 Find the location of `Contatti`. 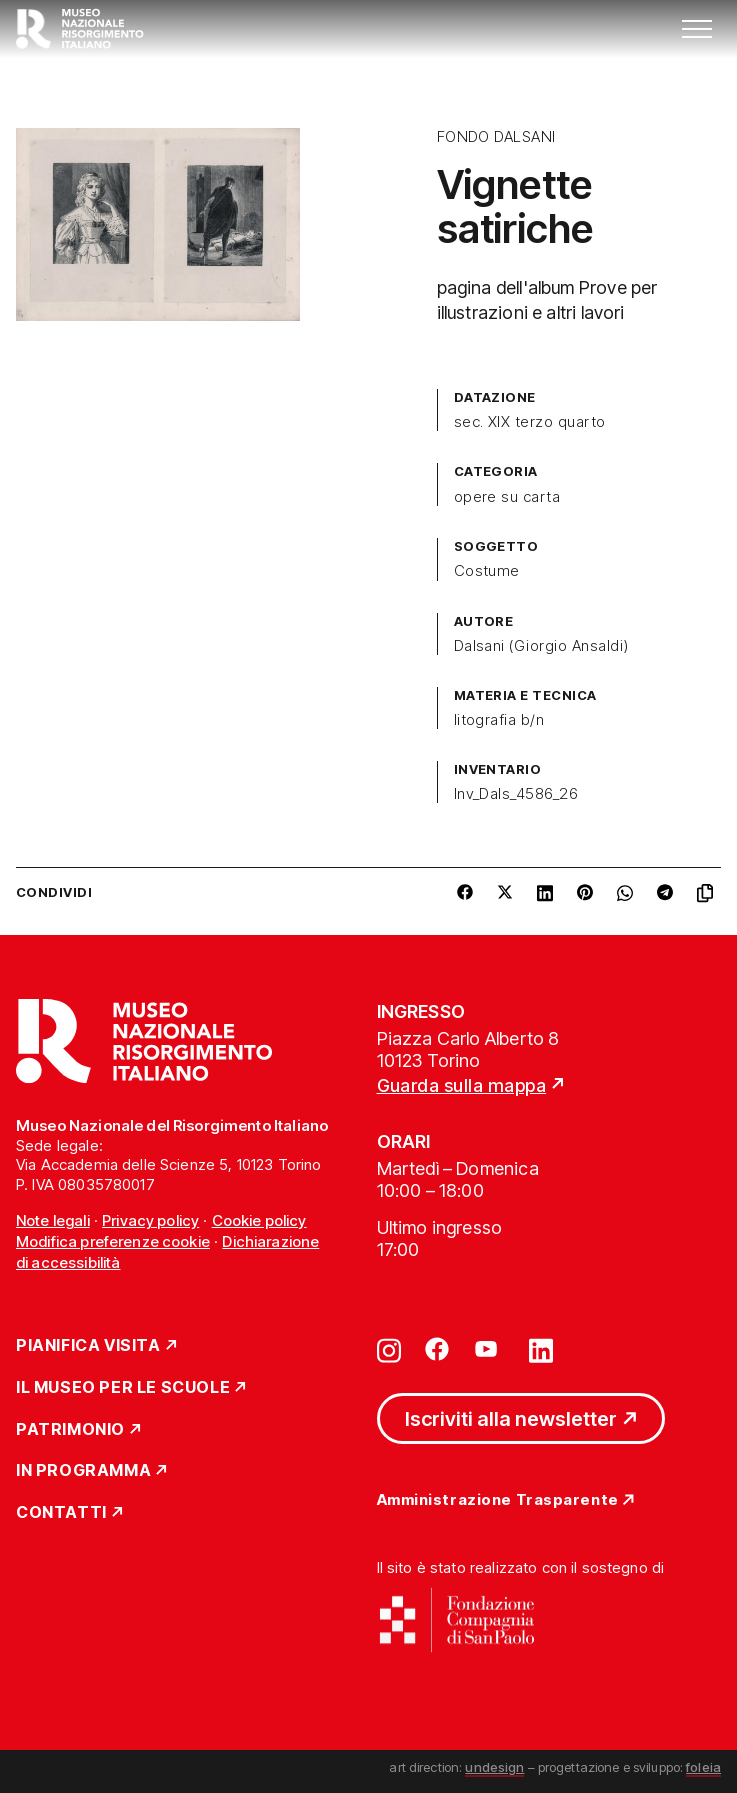

Contatti is located at coordinates (61, 1513).